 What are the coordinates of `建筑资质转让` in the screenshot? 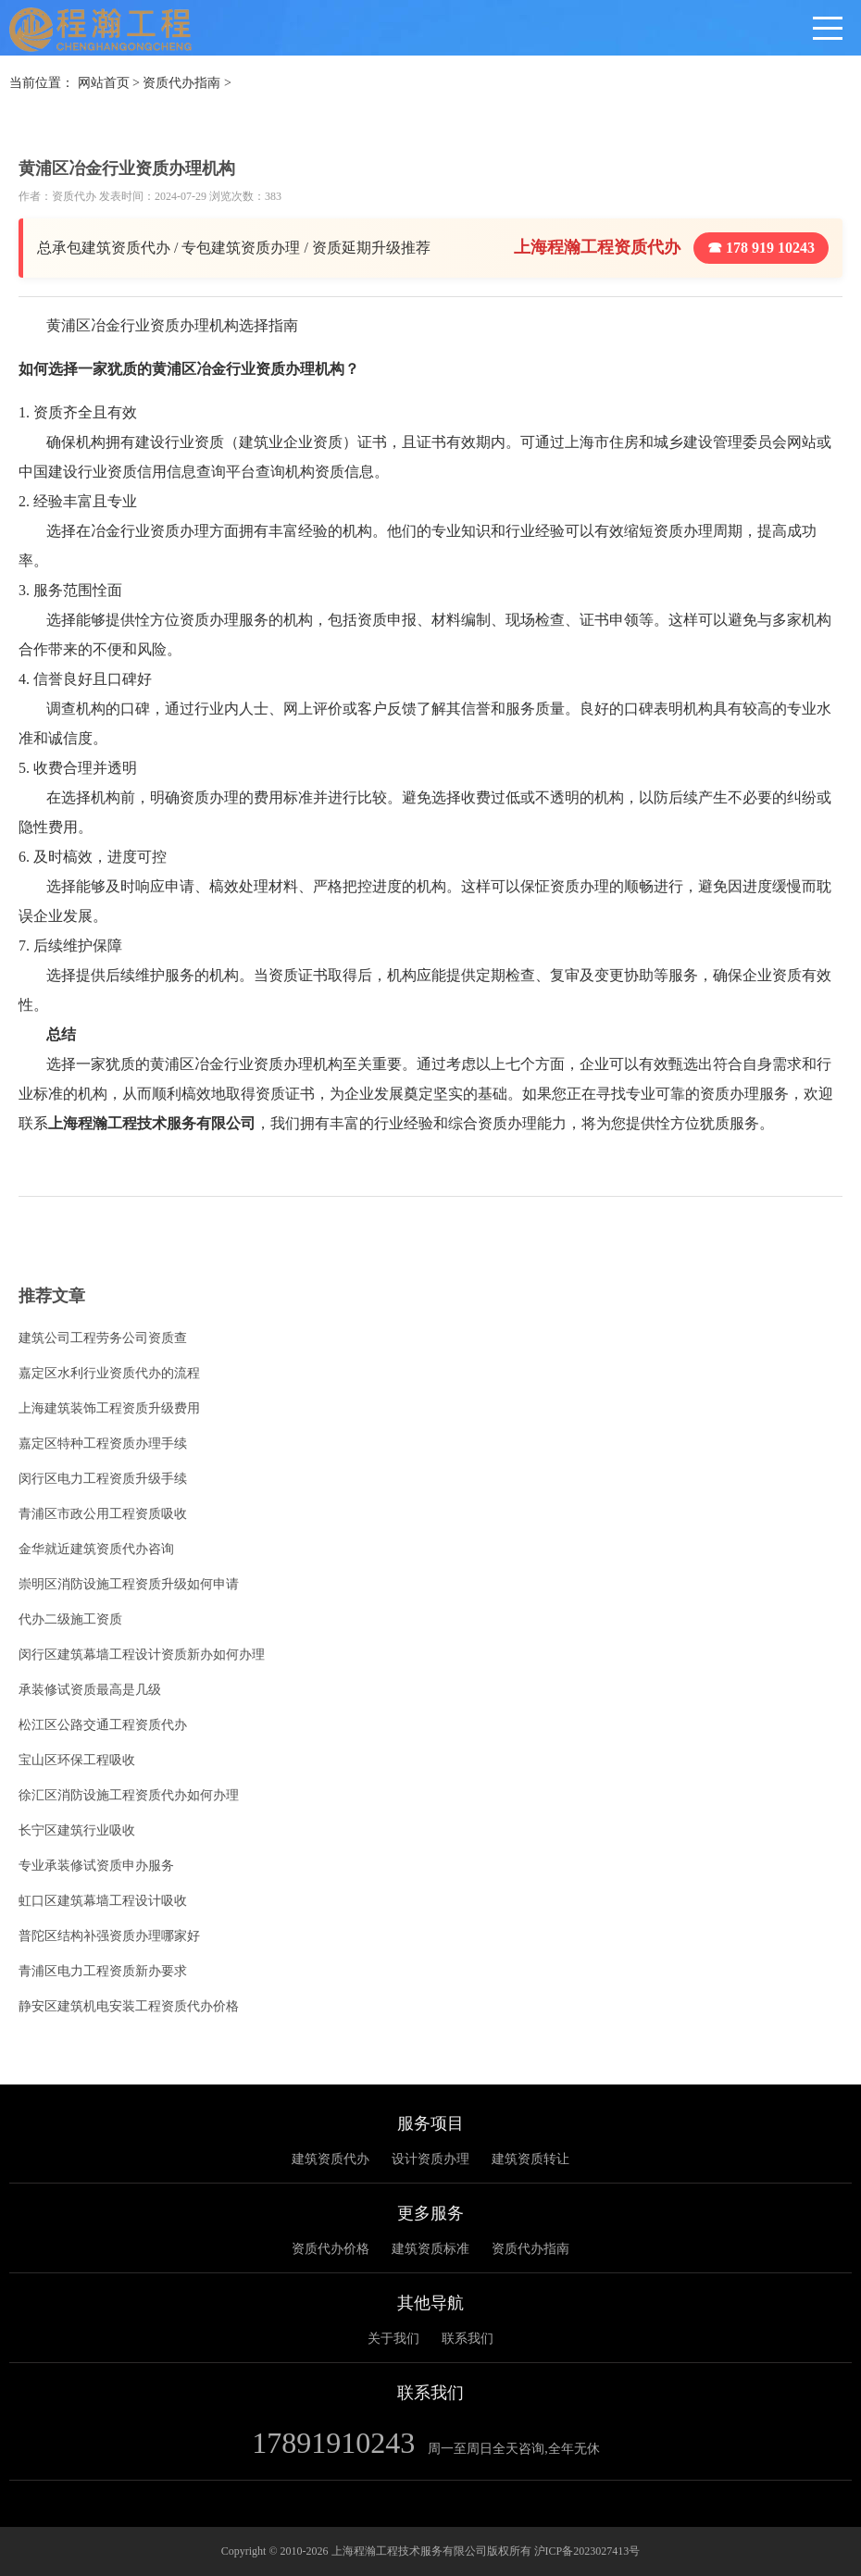 It's located at (530, 2159).